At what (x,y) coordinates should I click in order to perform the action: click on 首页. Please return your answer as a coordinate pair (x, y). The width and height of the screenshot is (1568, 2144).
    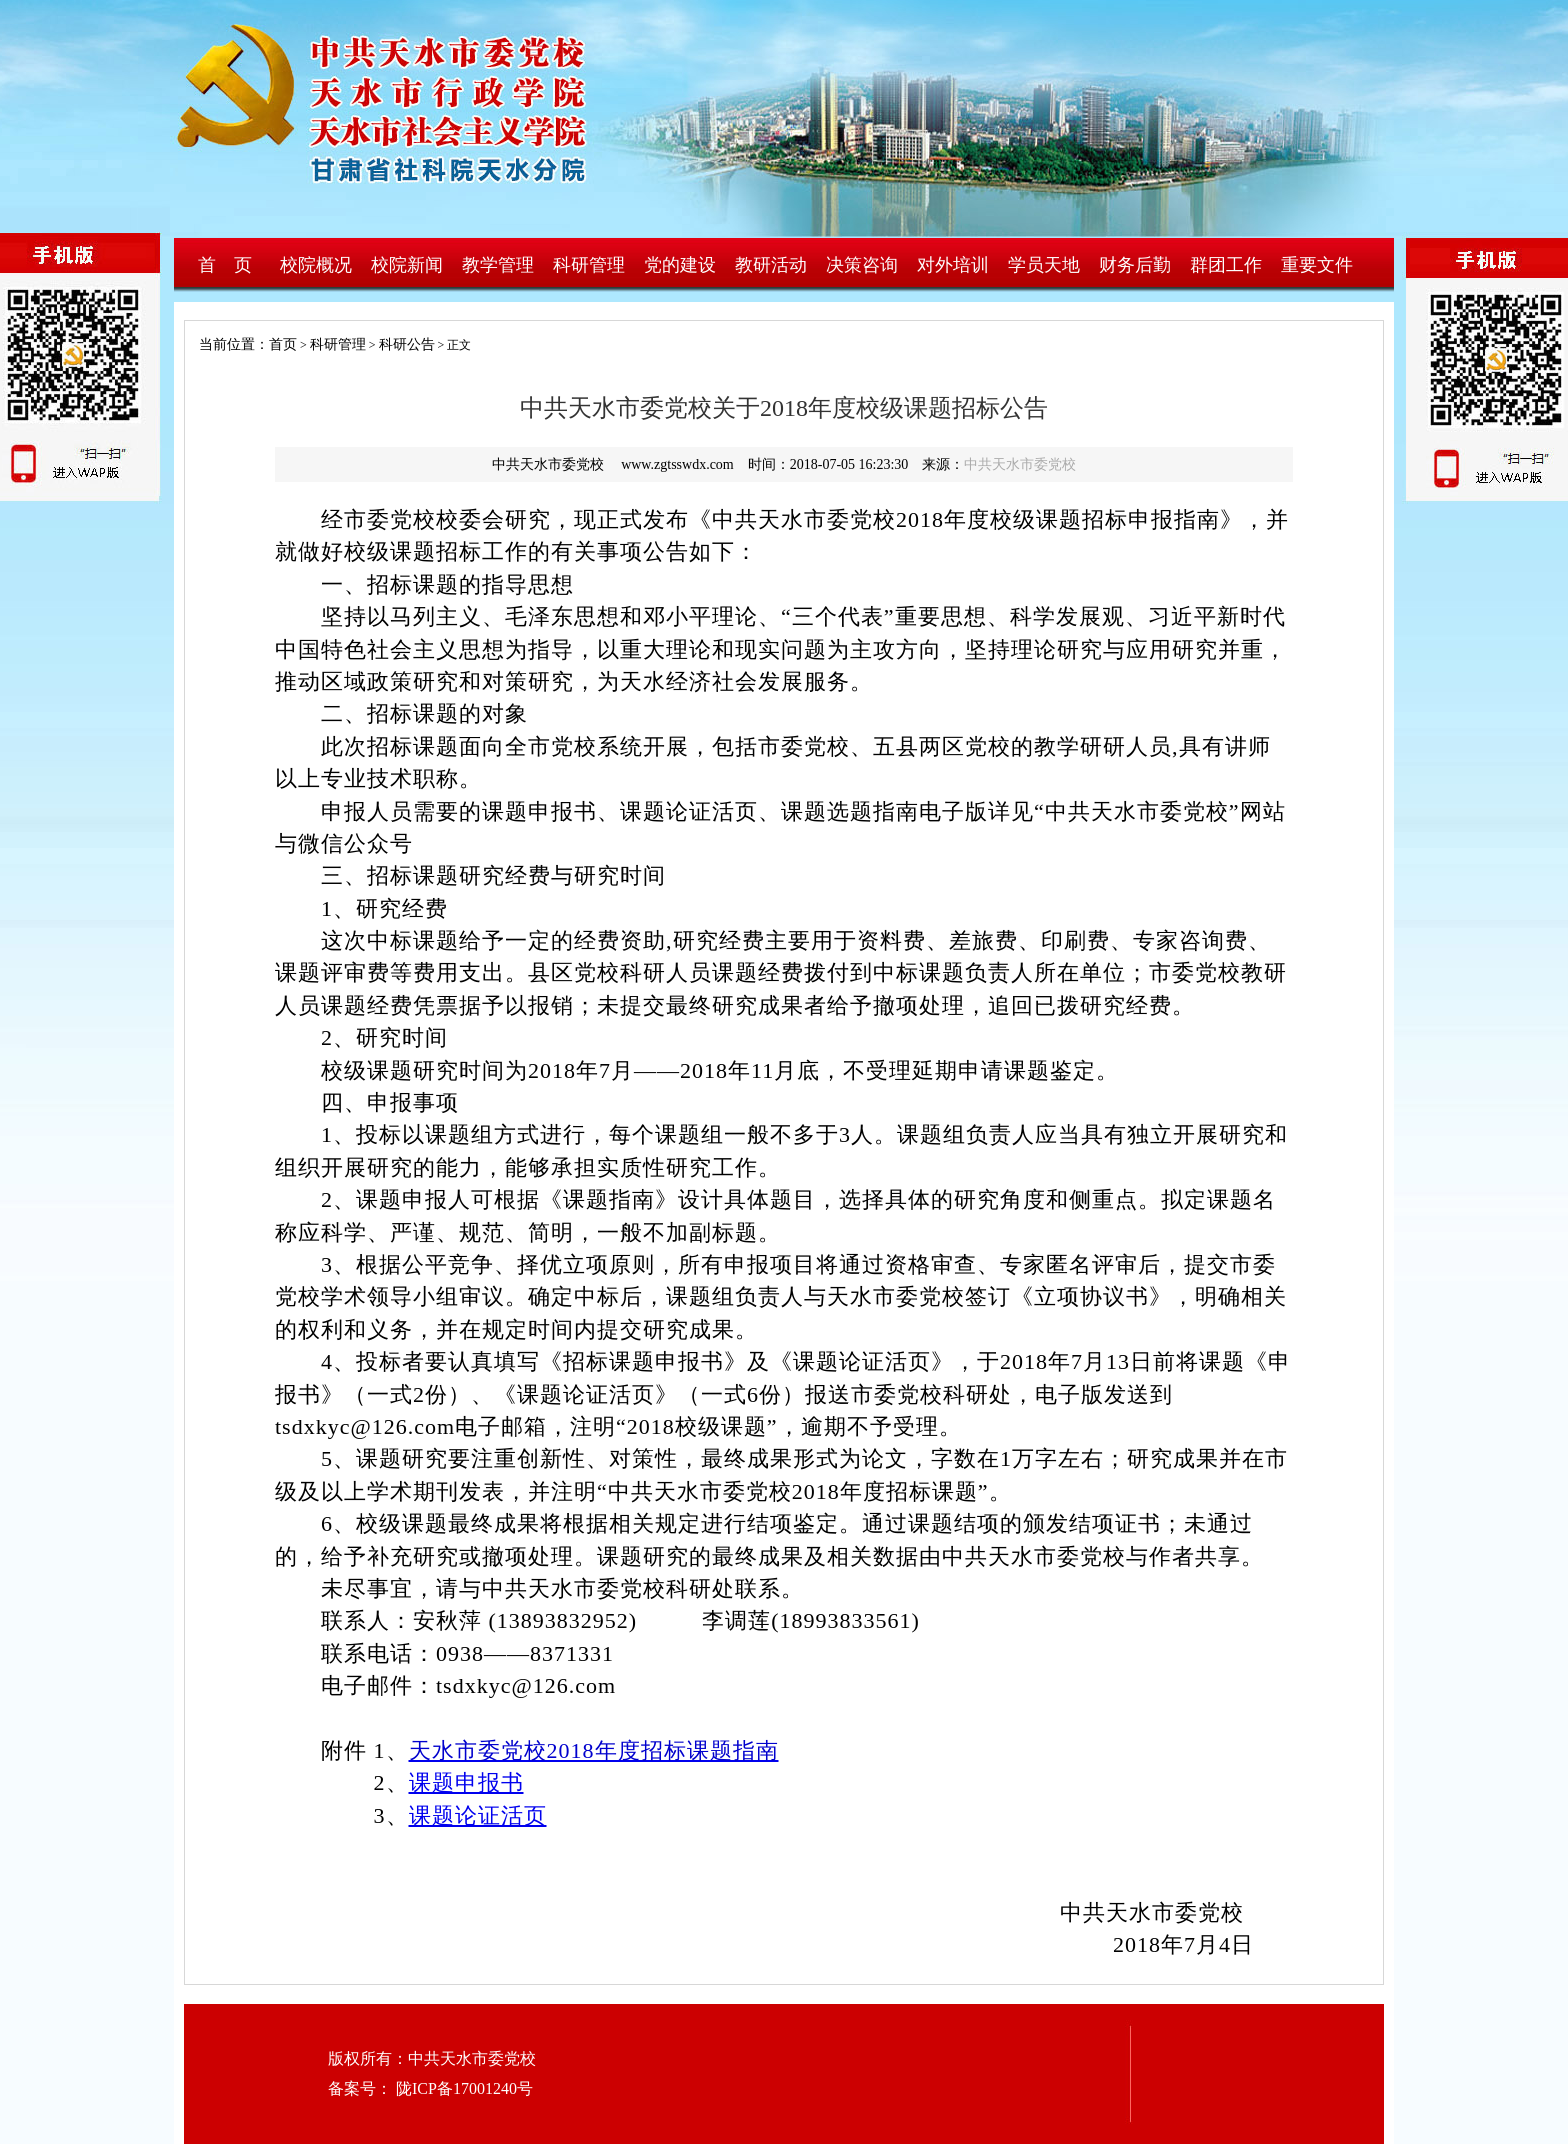
    Looking at the image, I should click on (283, 344).